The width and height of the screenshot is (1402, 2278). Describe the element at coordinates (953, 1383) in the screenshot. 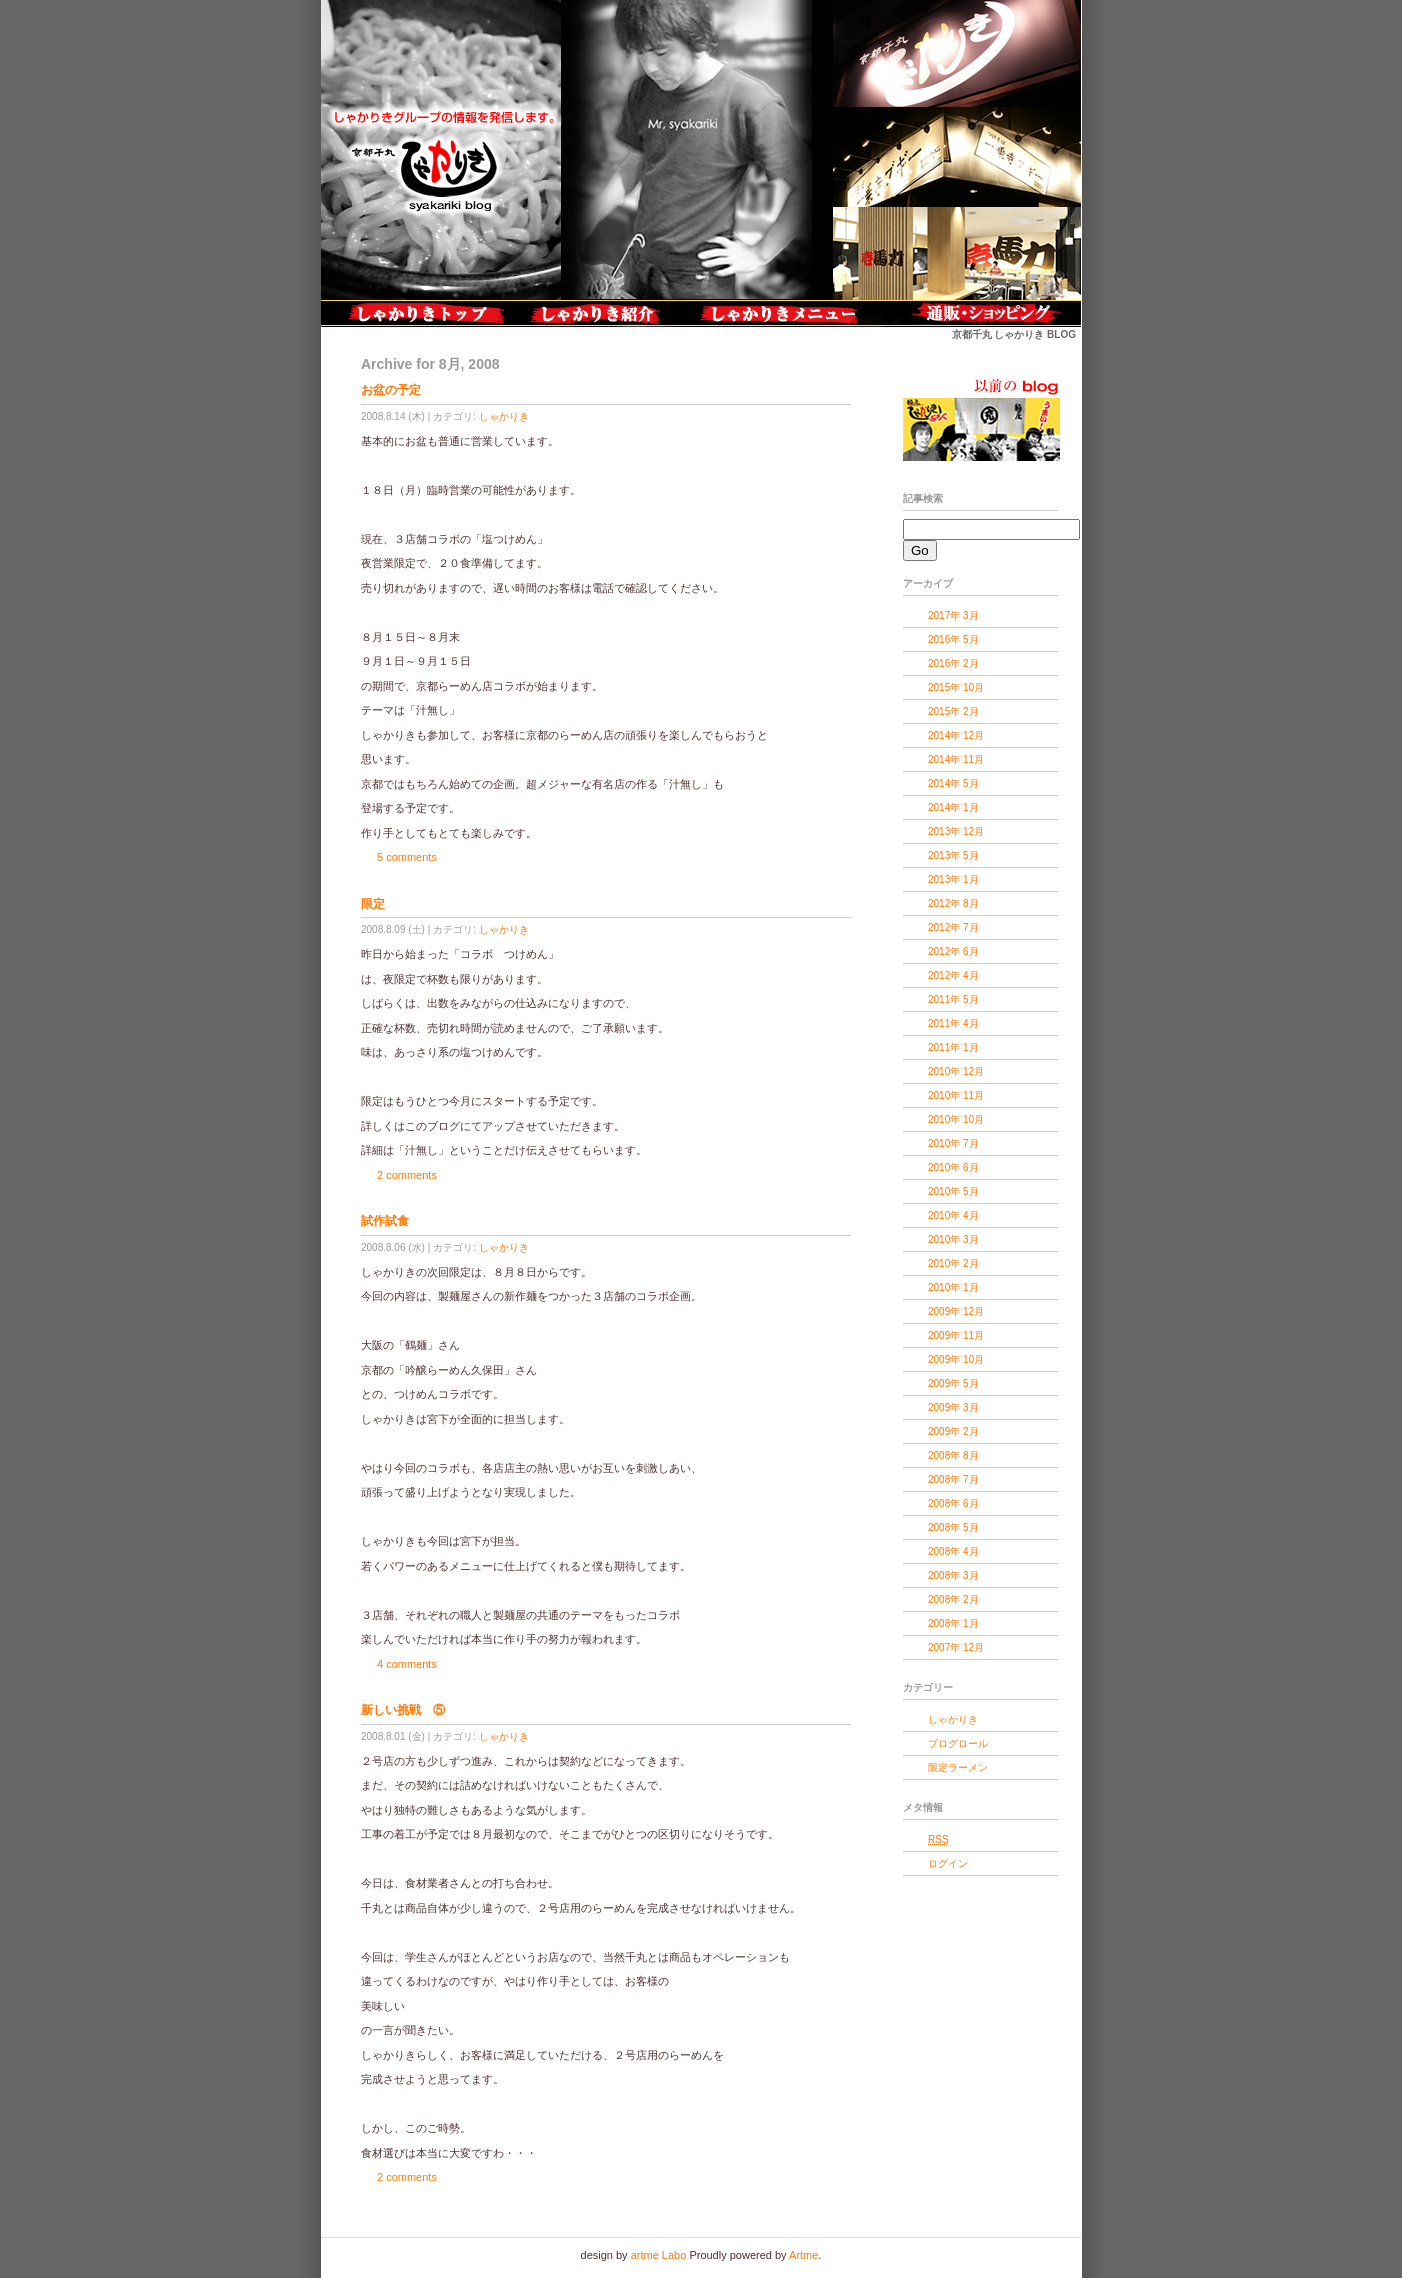

I see `2009年 5月` at that location.